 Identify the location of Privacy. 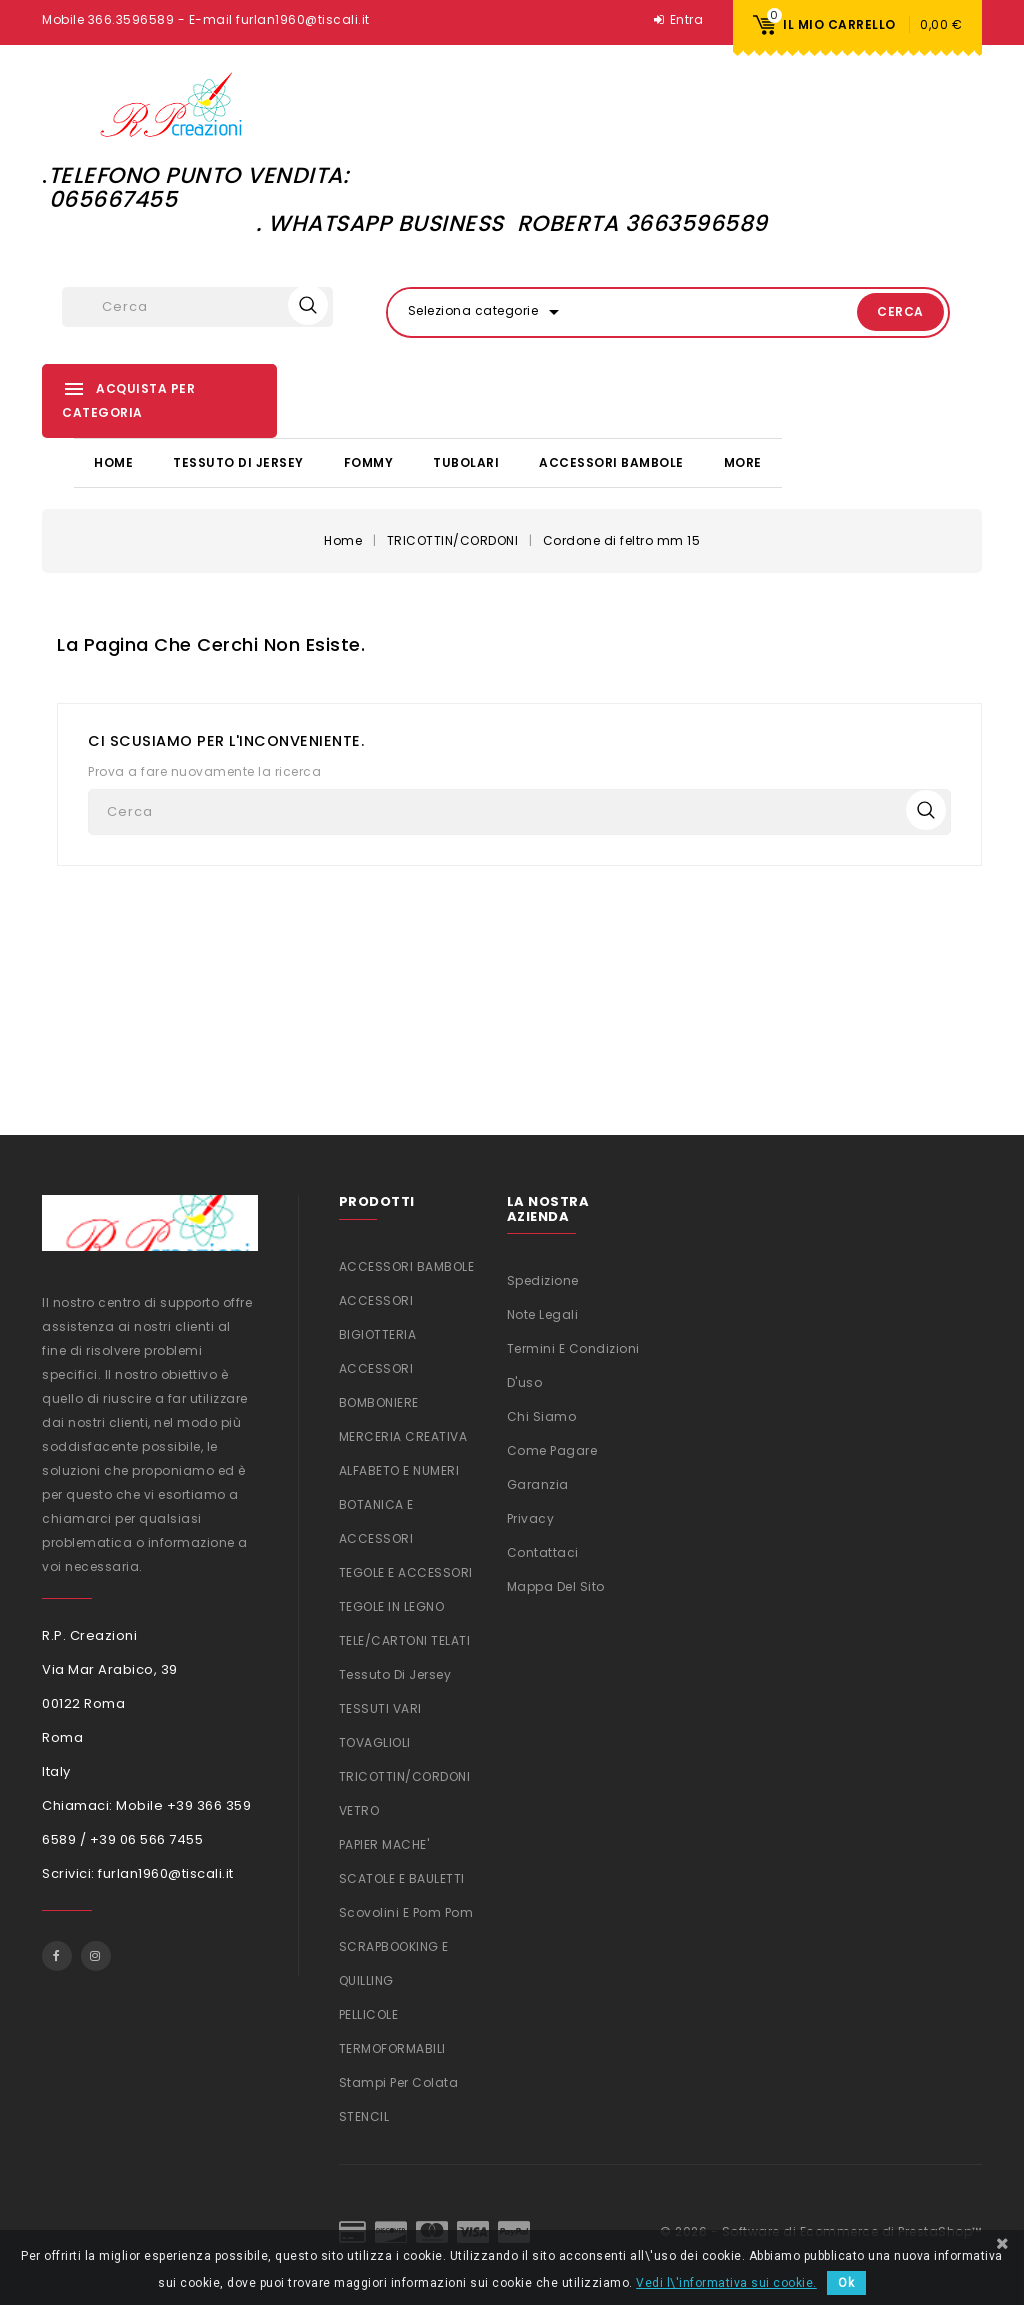
(531, 1516).